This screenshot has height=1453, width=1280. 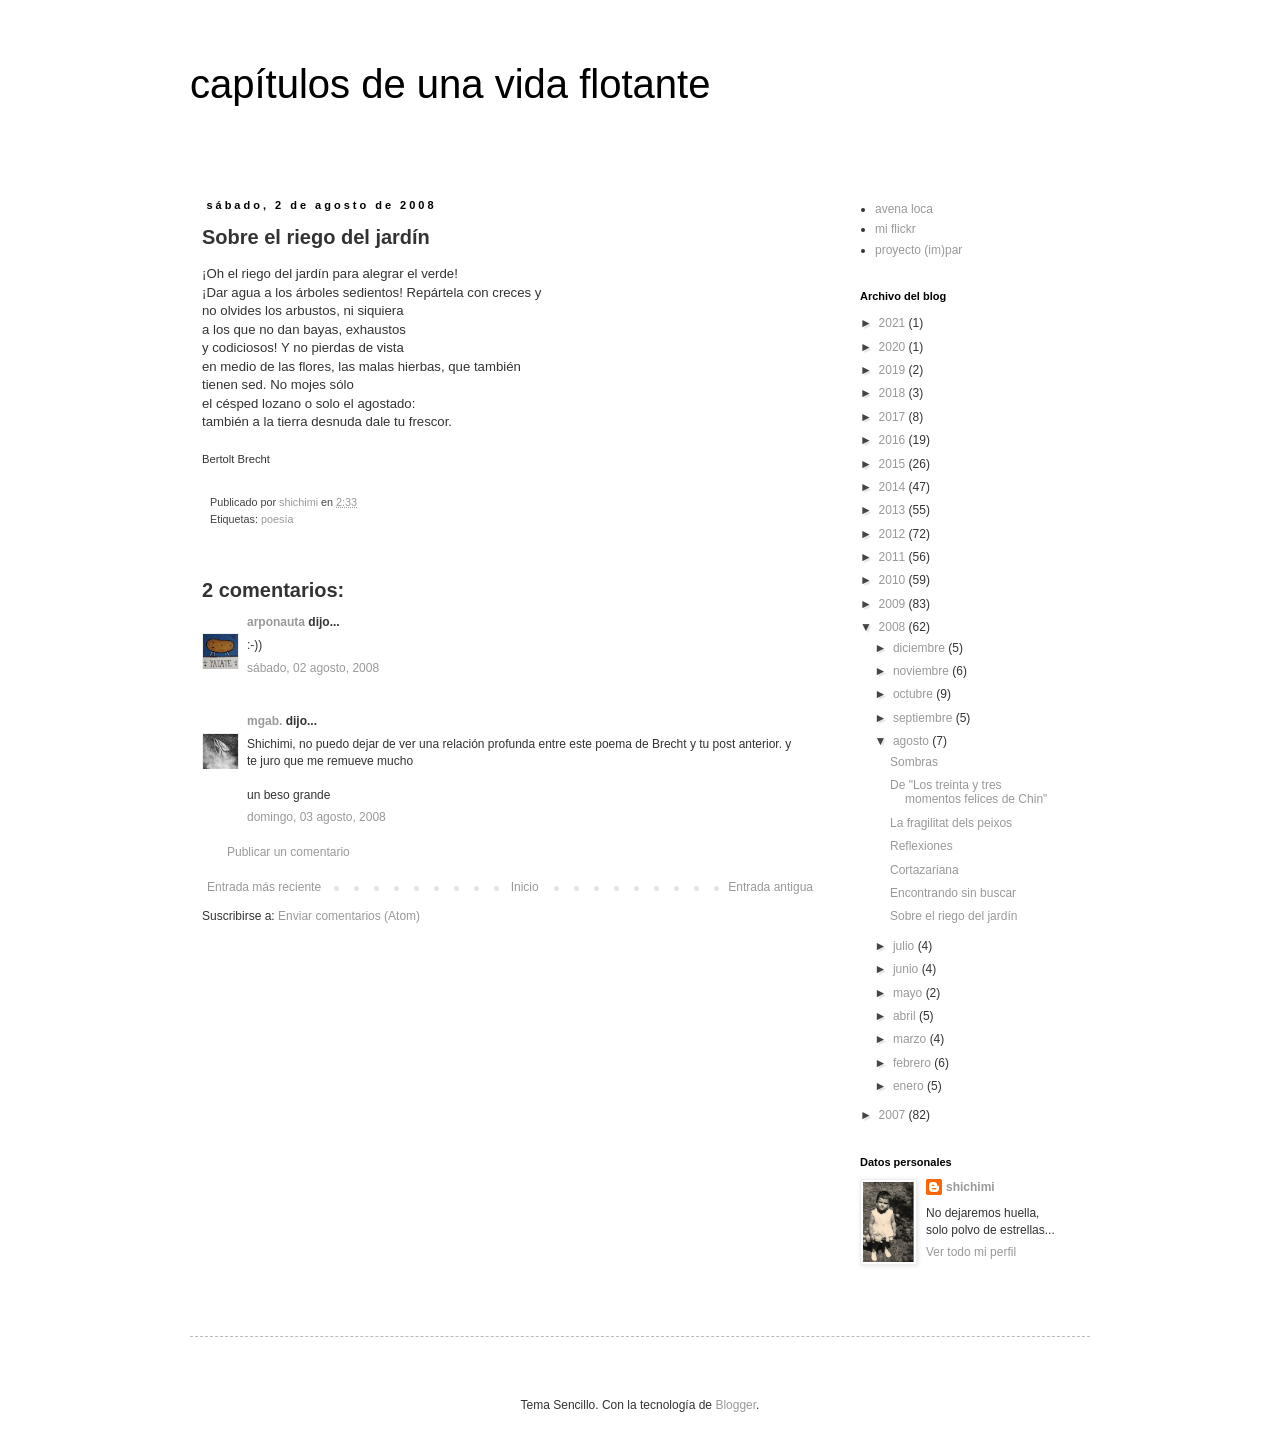 I want to click on 2016, so click(x=894, y=440).